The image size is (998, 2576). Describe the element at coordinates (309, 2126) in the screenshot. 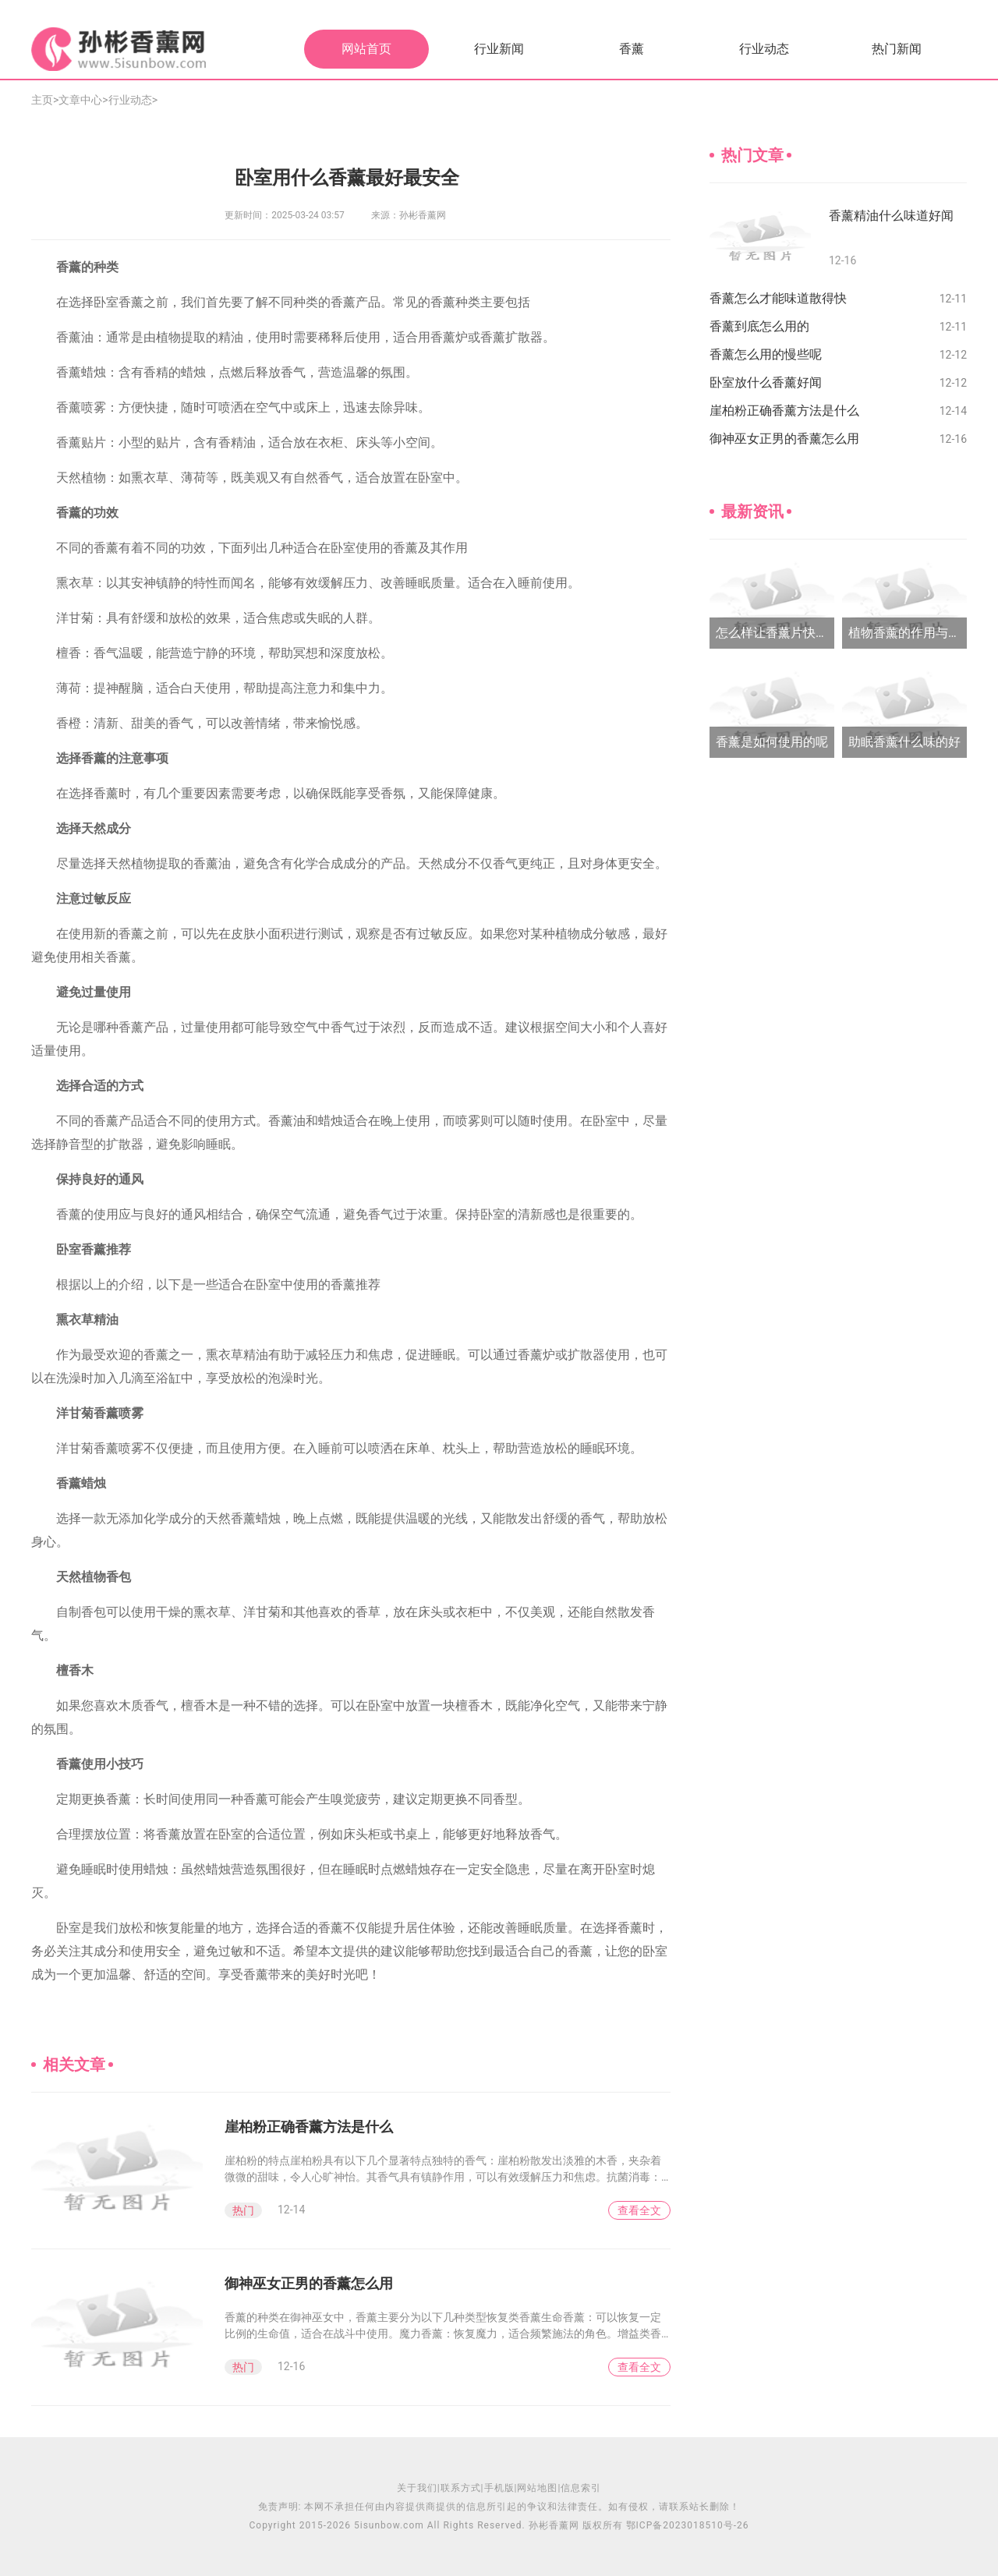

I see `崖柏粉正确香薰方法是什么` at that location.